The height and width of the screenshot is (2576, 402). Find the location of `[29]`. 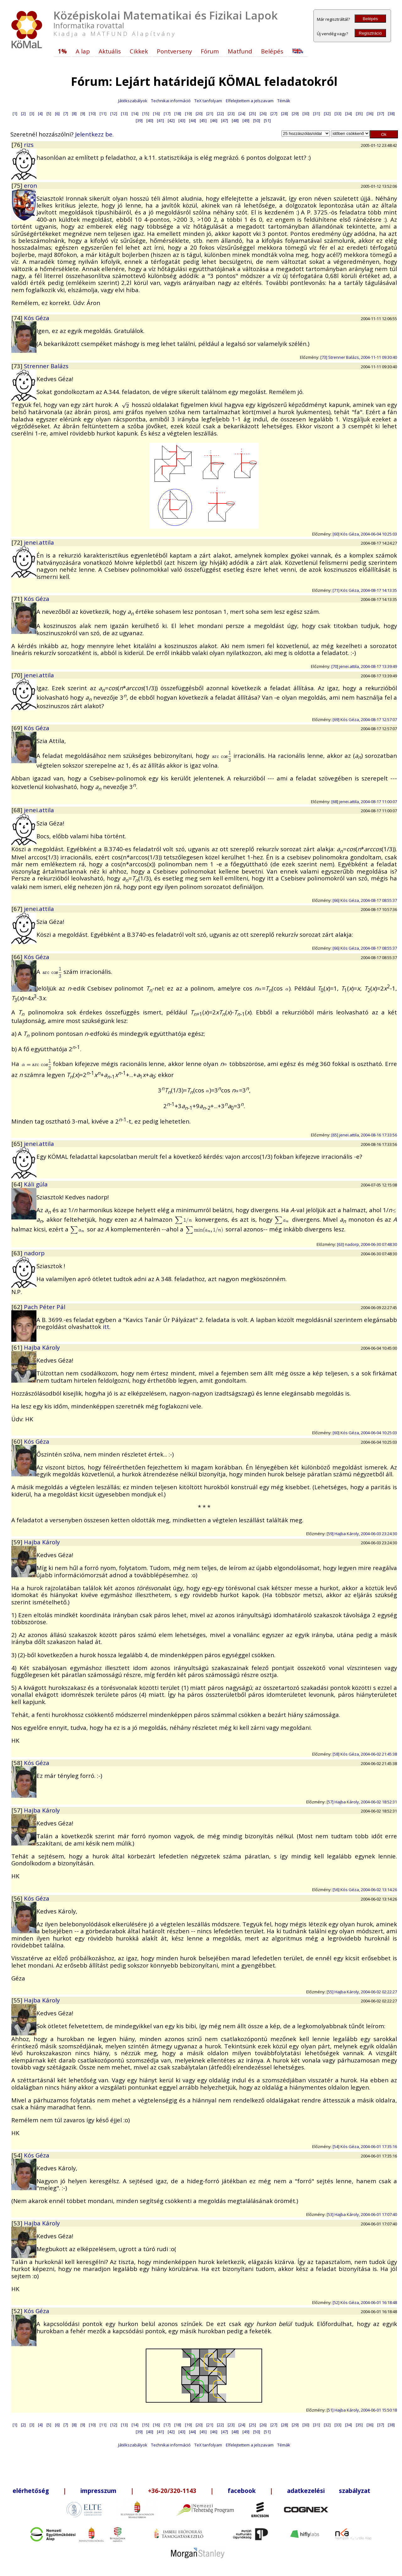

[29] is located at coordinates (295, 113).